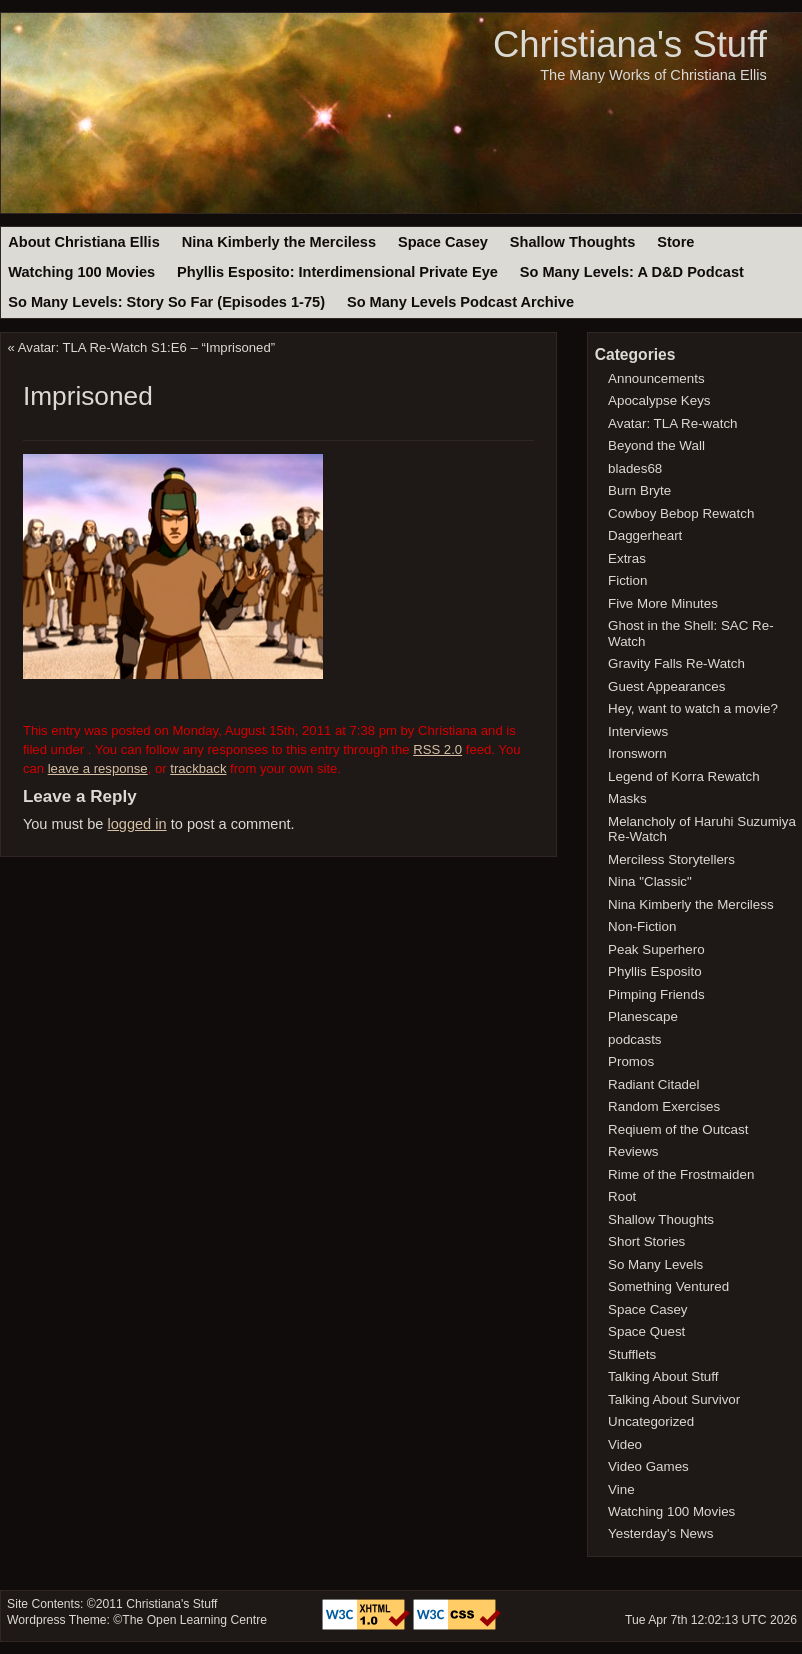 This screenshot has width=802, height=1654. I want to click on Beyond the Wall, so click(656, 445).